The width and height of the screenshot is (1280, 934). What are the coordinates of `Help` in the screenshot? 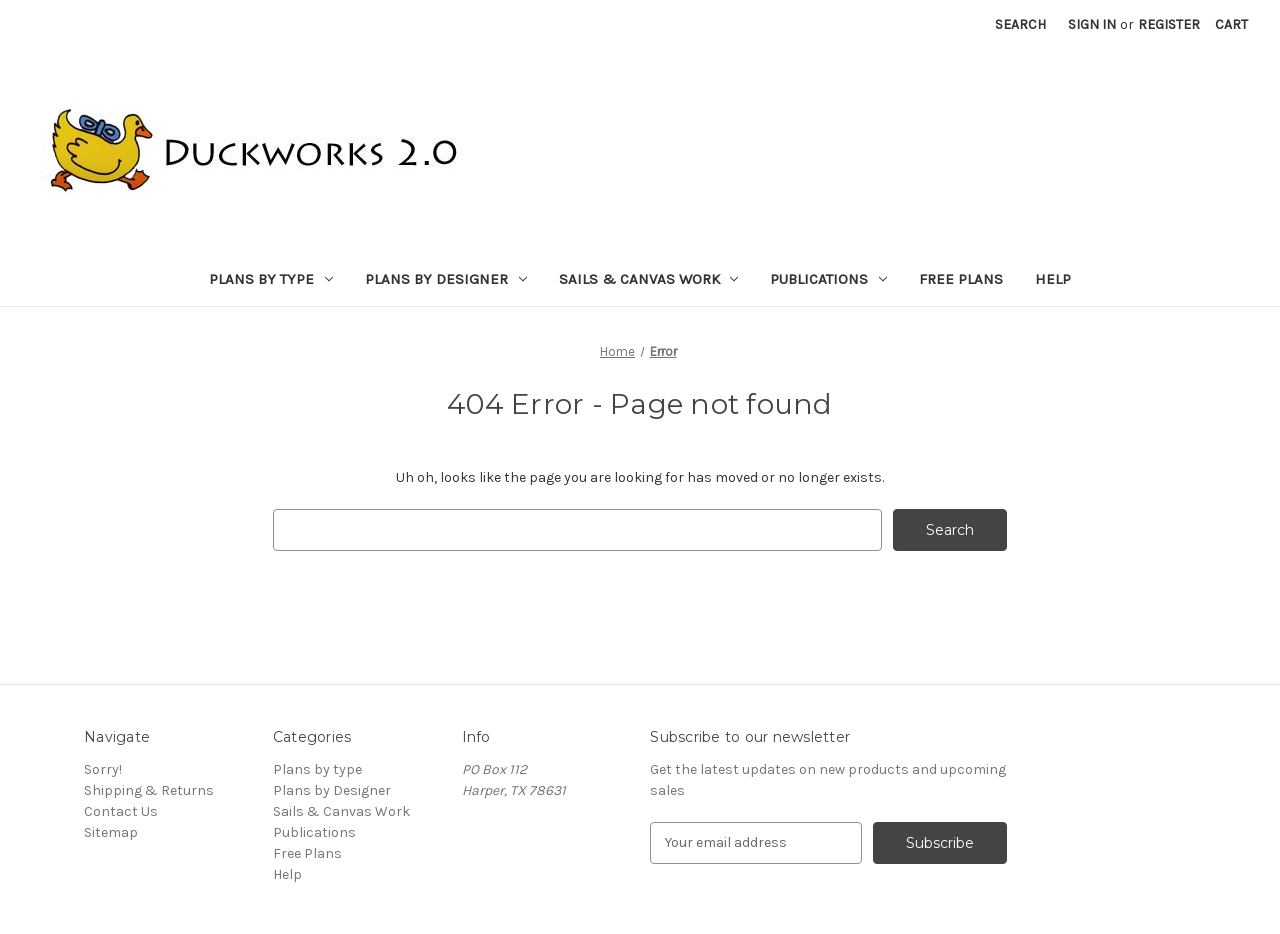 It's located at (1053, 279).